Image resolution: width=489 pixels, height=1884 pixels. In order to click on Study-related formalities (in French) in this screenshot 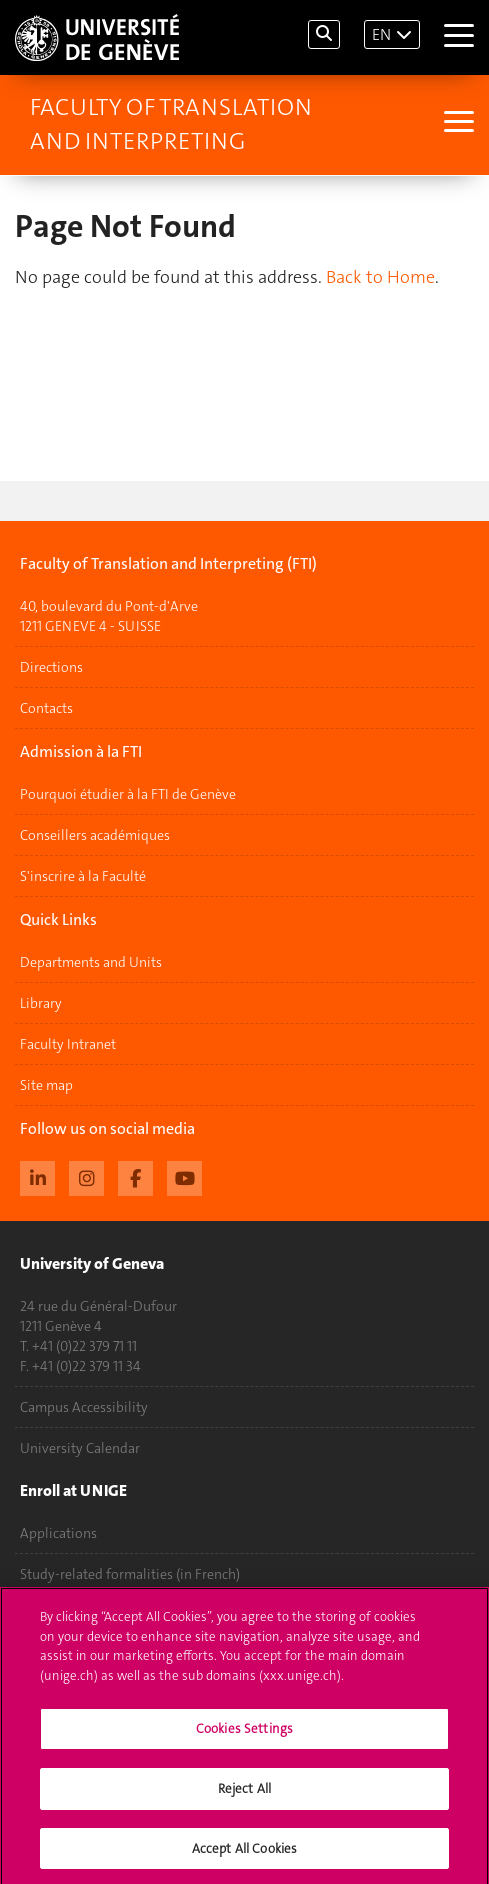, I will do `click(130, 1574)`.